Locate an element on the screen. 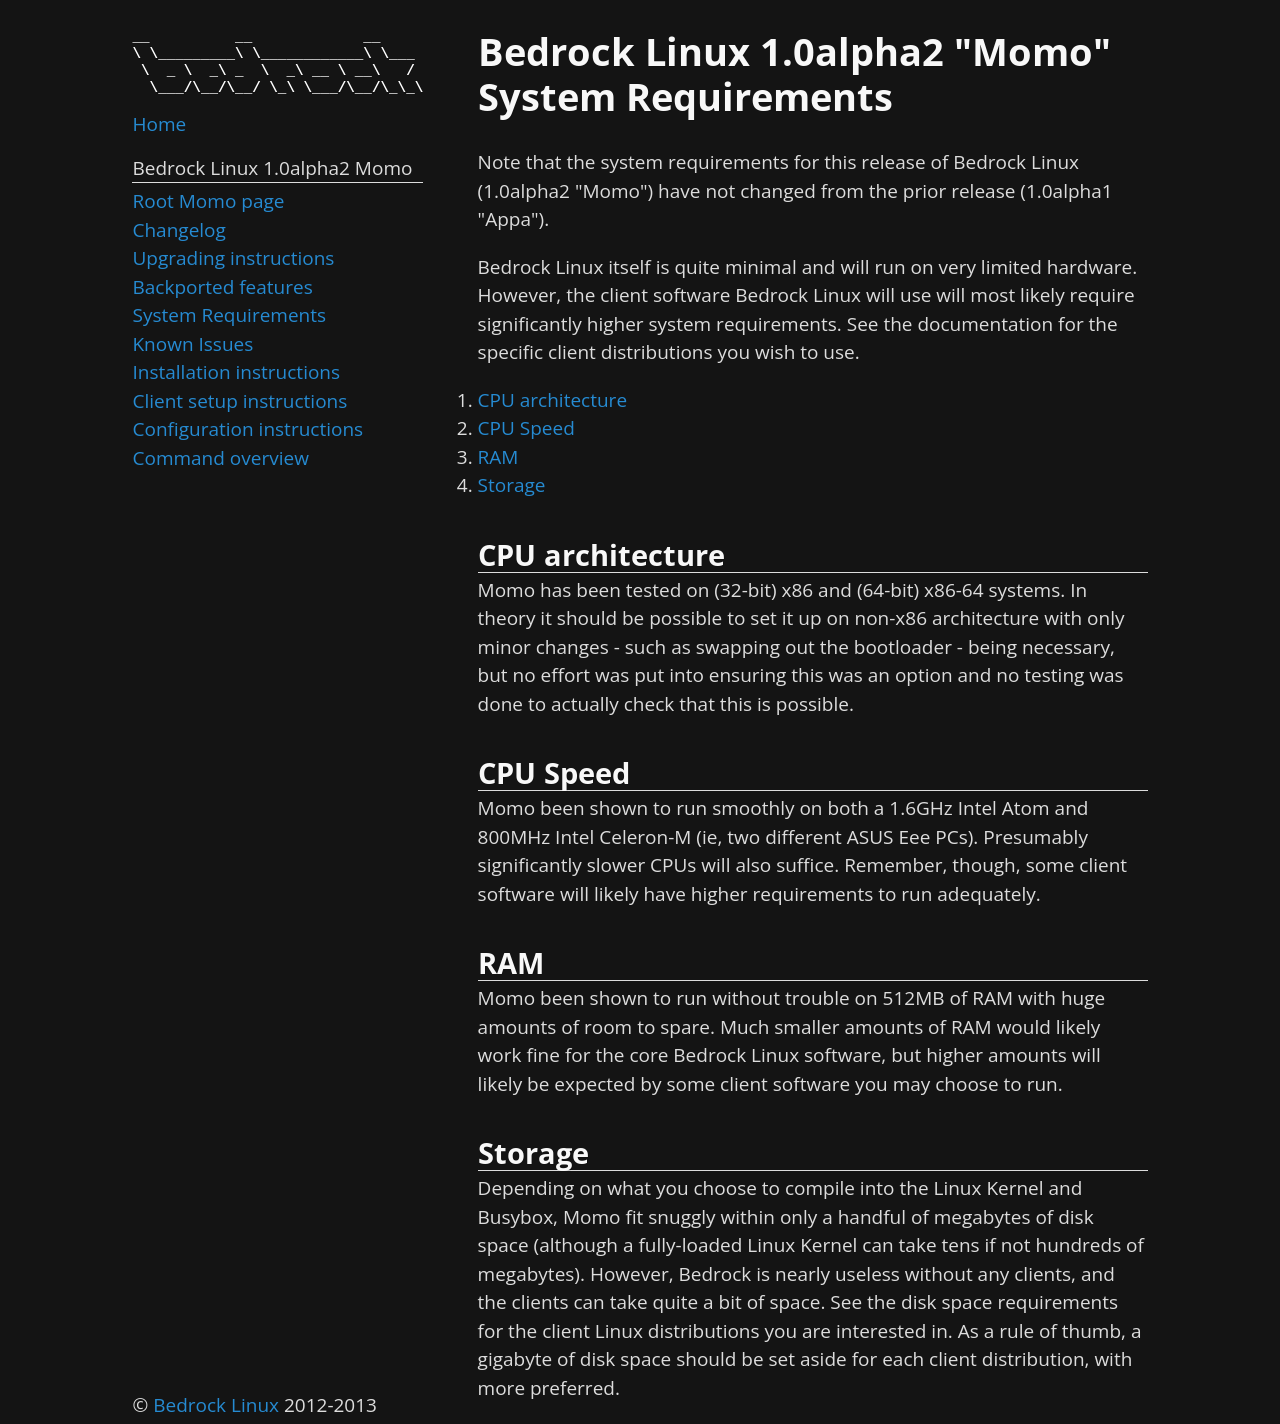 Image resolution: width=1280 pixels, height=1424 pixels. Home is located at coordinates (159, 124).